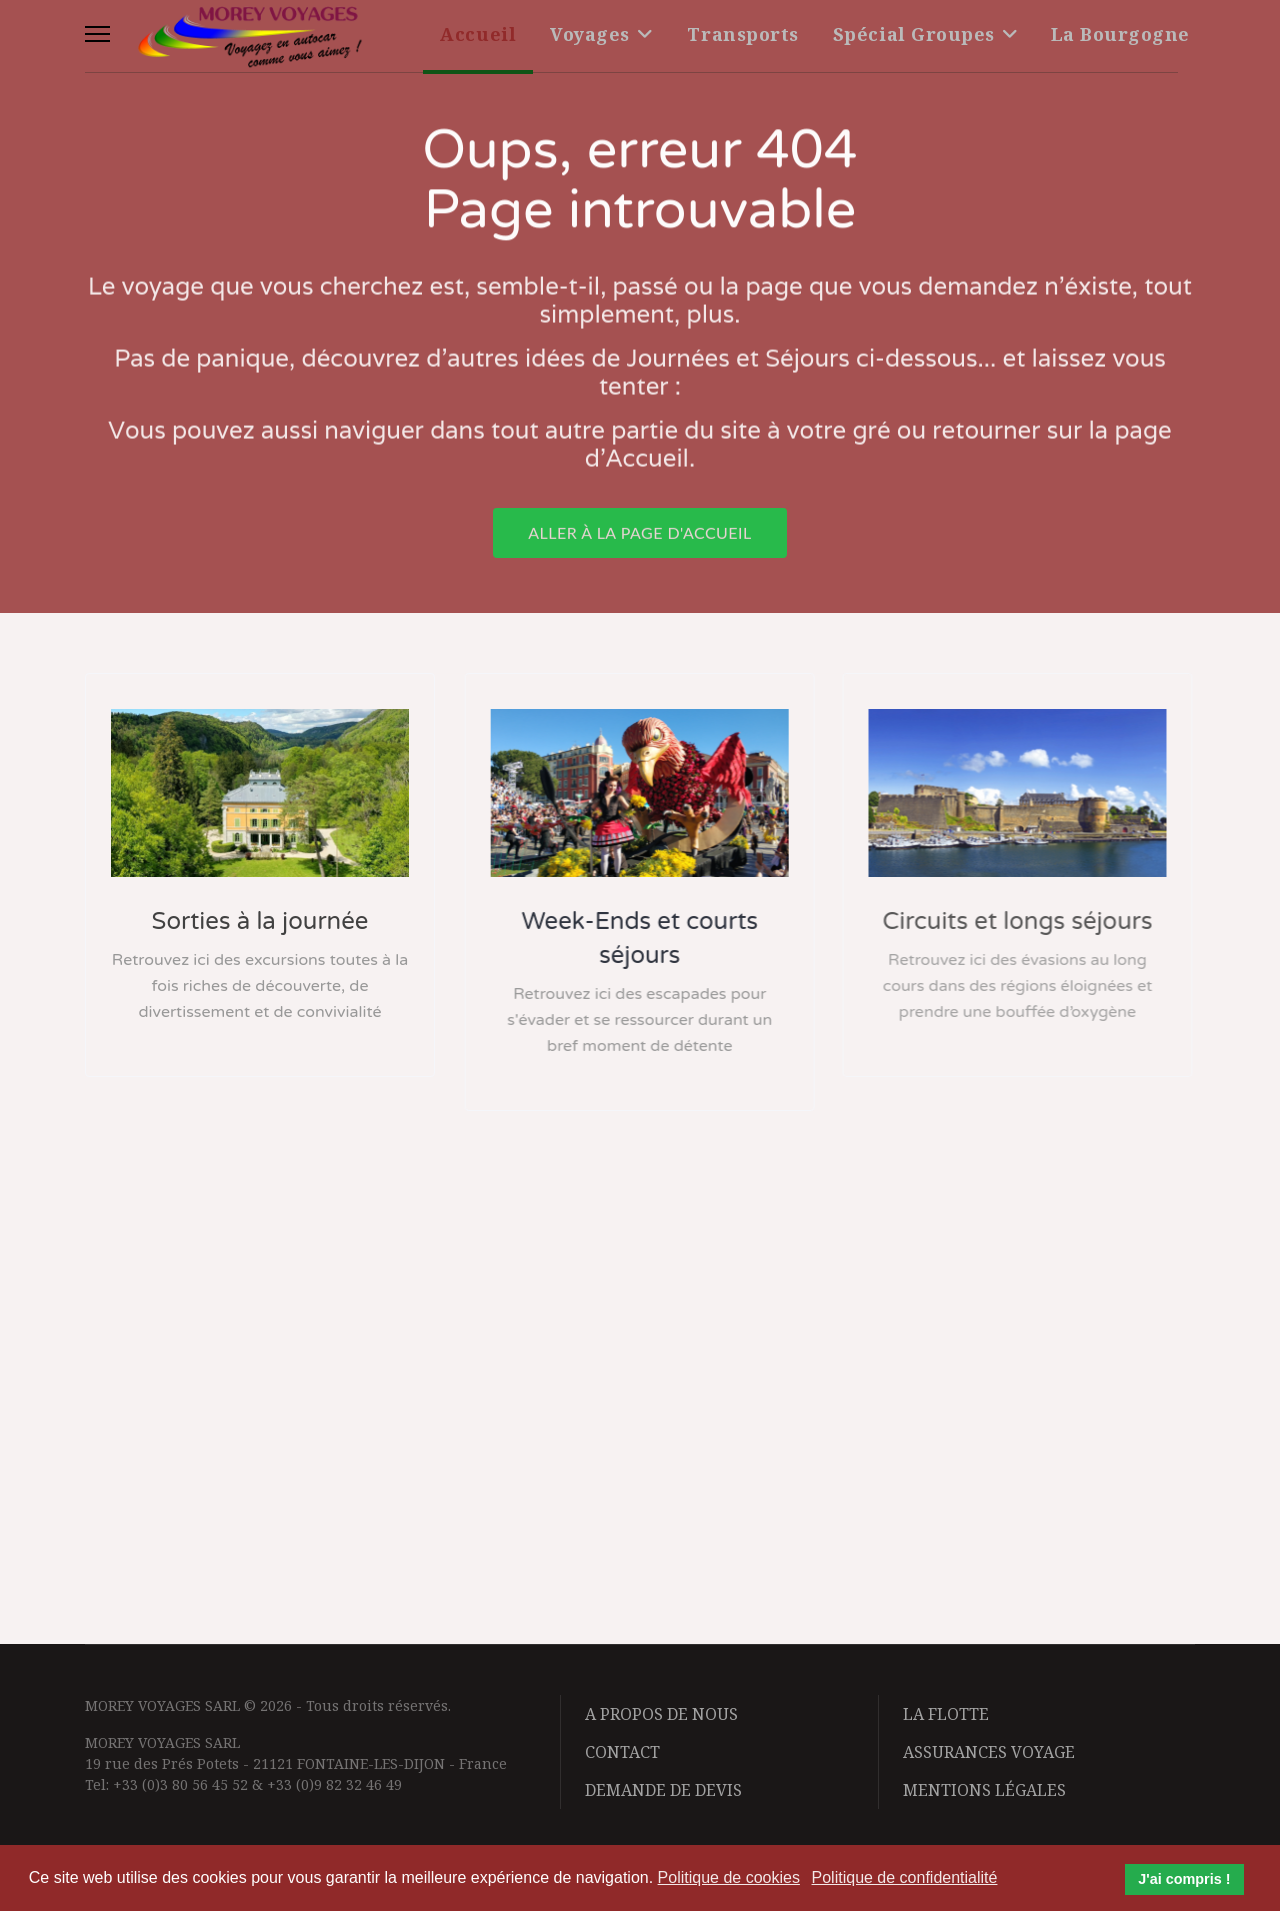  I want to click on Politique de cookies [button], so click(729, 1877).